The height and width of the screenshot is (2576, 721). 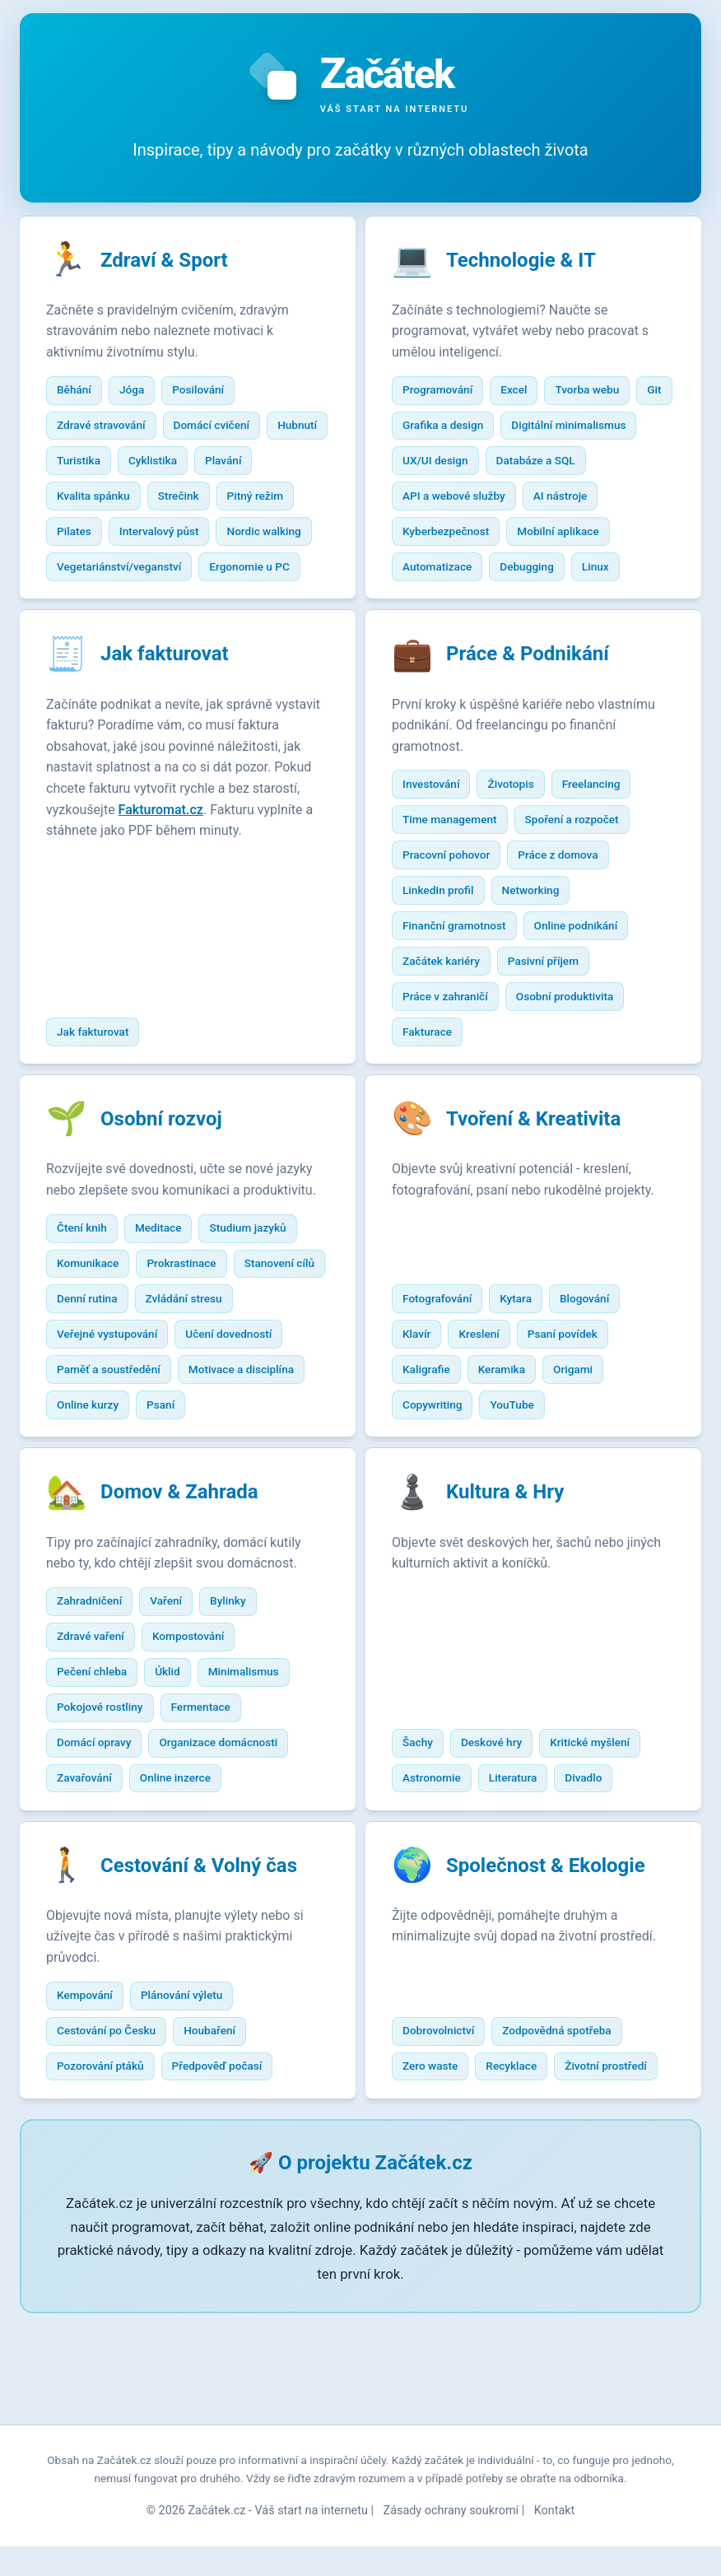 I want to click on AI nástroje, so click(x=438, y=533).